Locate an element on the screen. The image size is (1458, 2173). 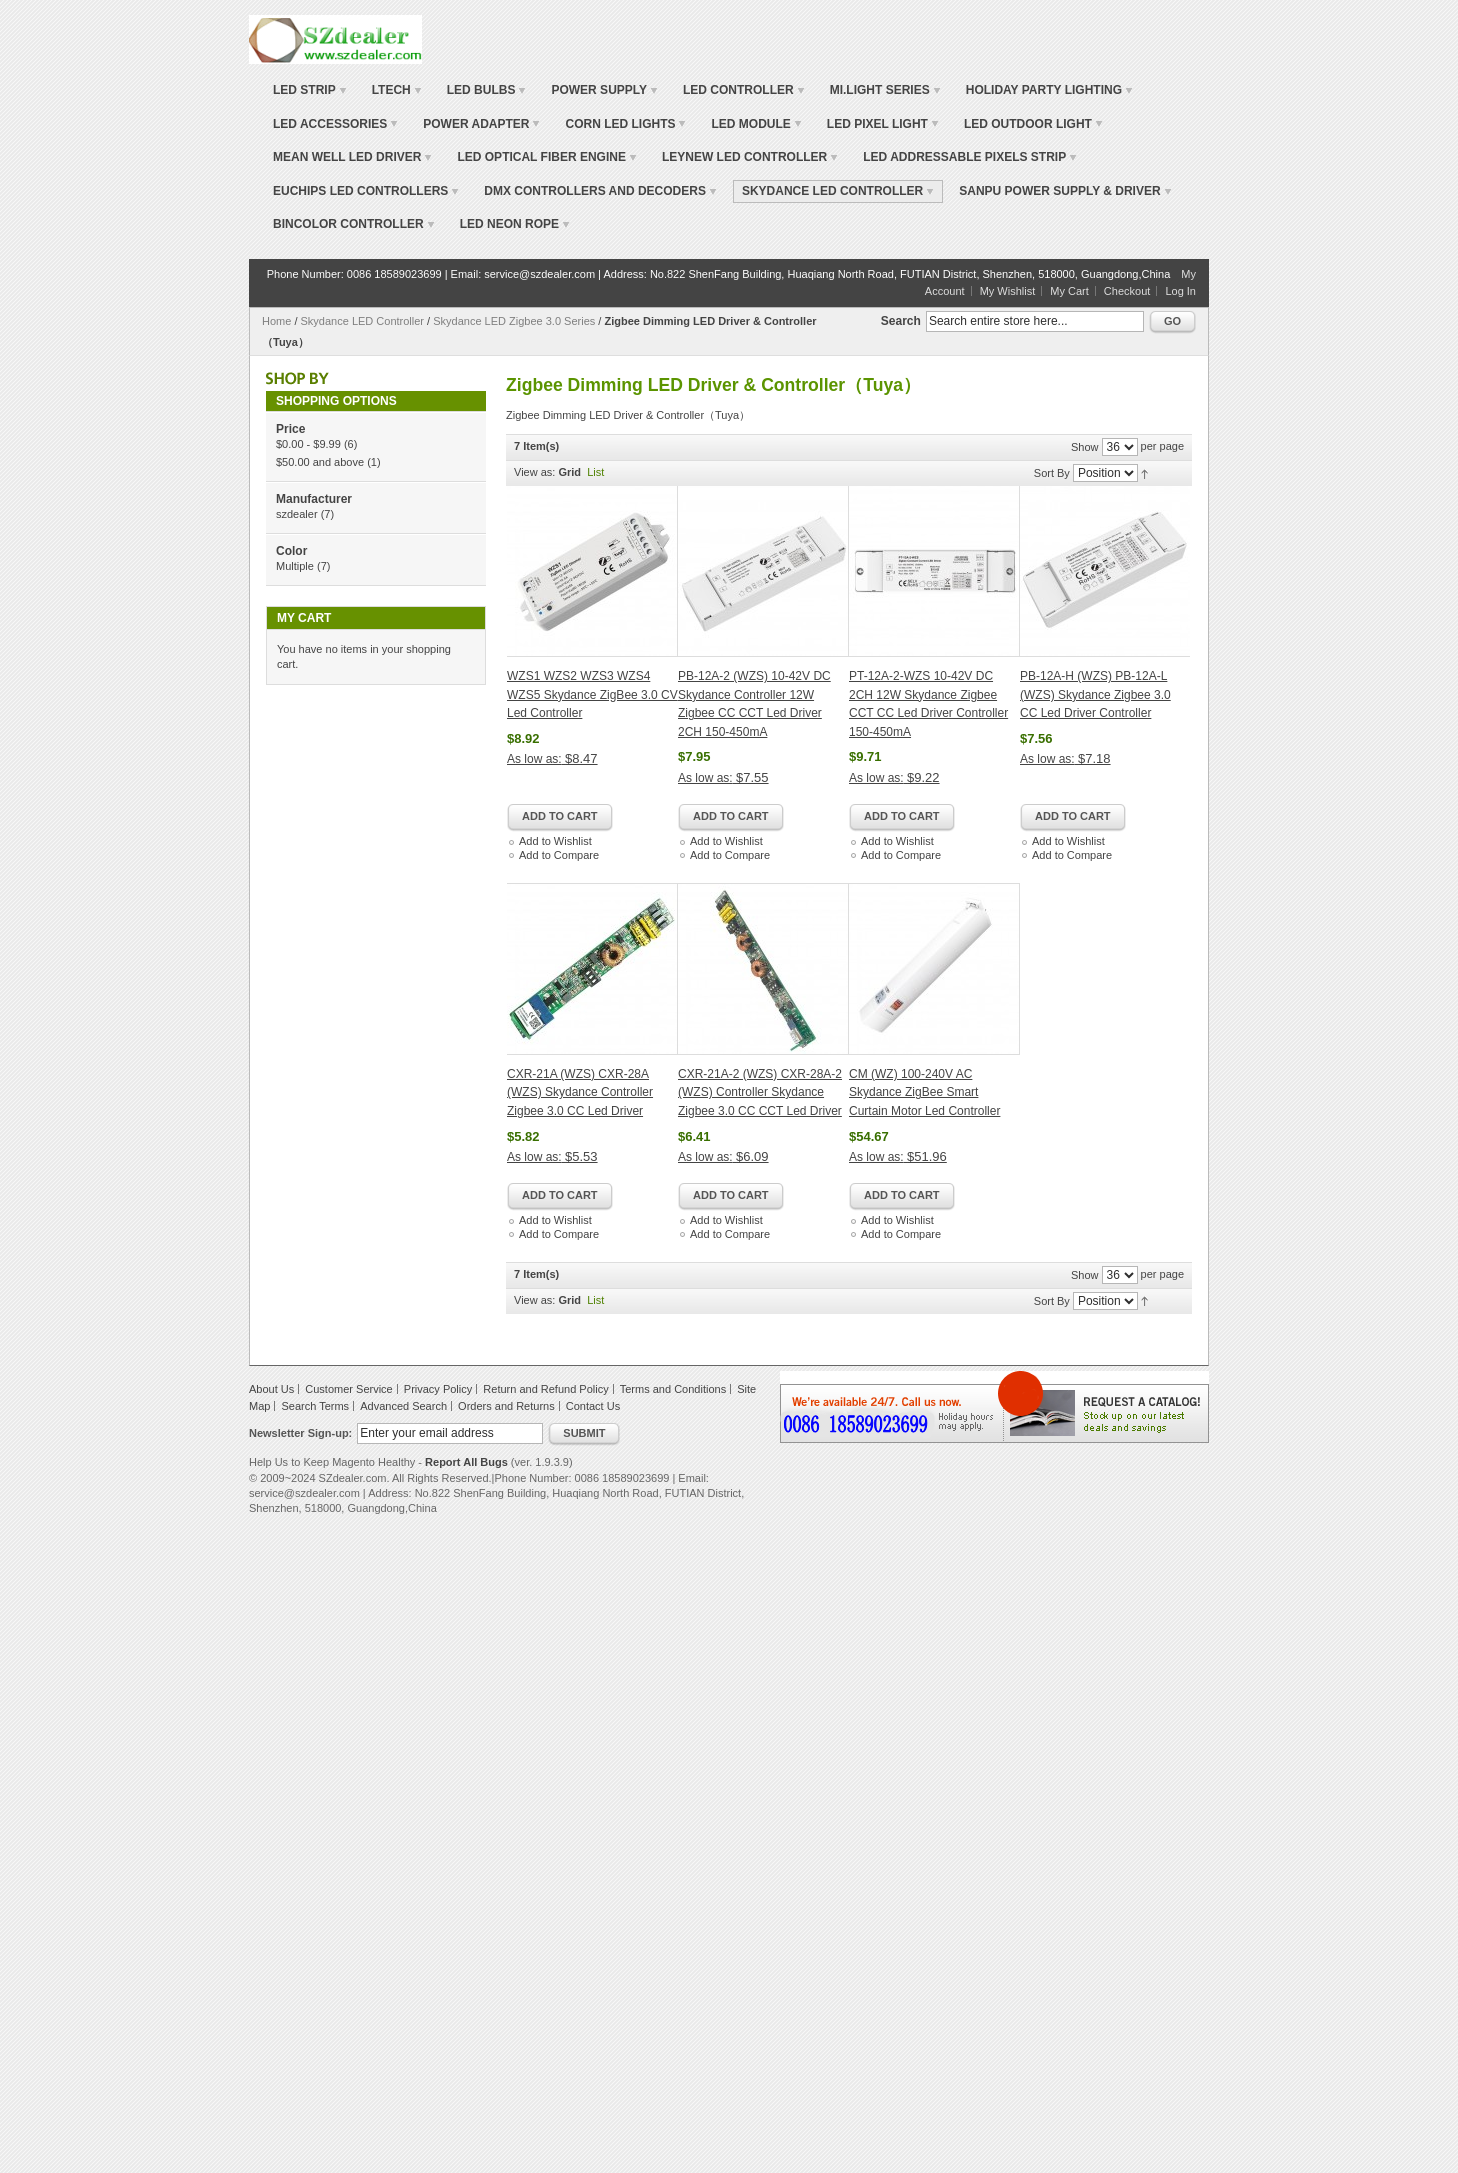
Home is located at coordinates (276, 321).